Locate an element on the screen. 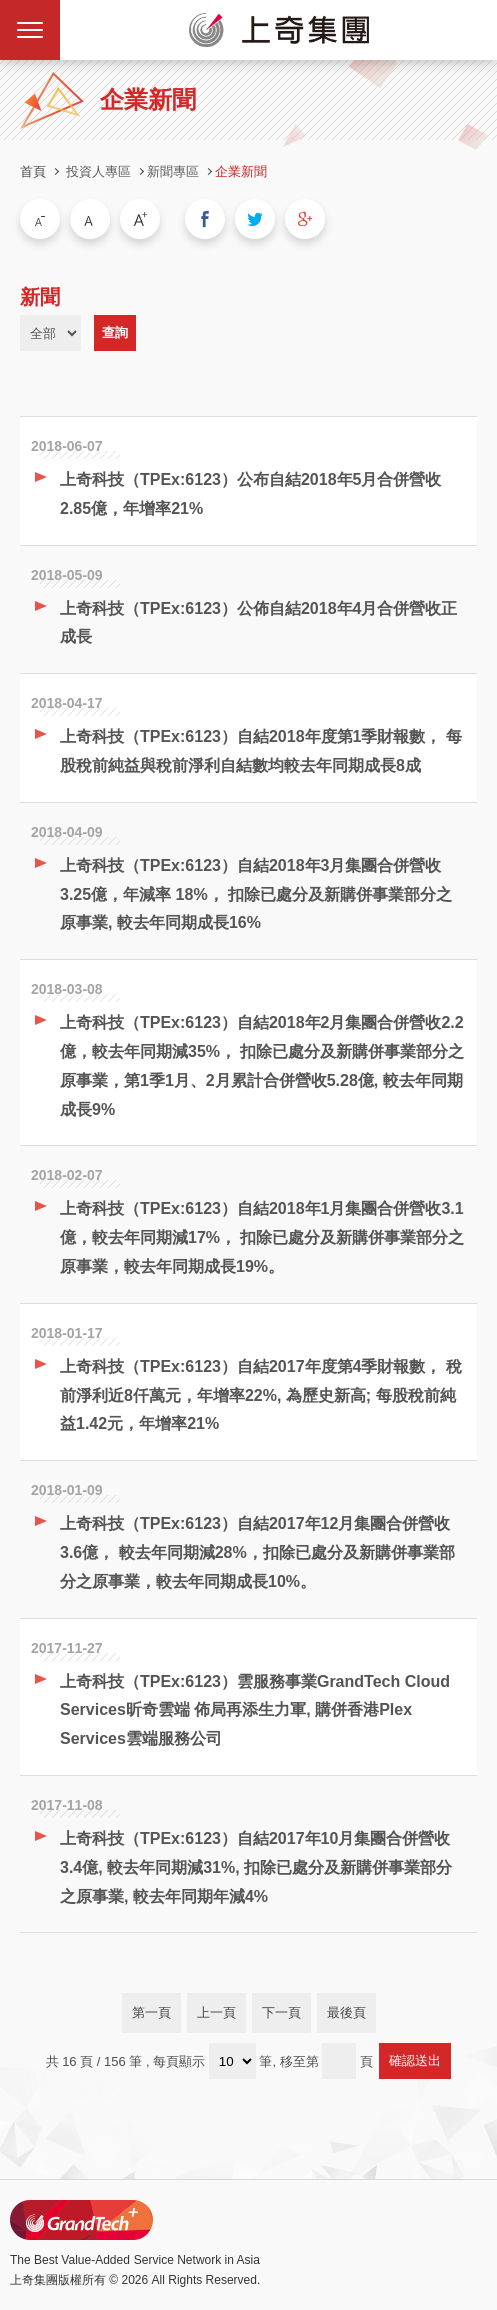 The height and width of the screenshot is (2310, 497). 上奇科技（TPEx:6123）自結2017年10月集團合併營收3.4億, 較去年同期減31%, 扣除已處分及新購併事業部分之原事業, 較去年同期年減4% is located at coordinates (256, 1867).